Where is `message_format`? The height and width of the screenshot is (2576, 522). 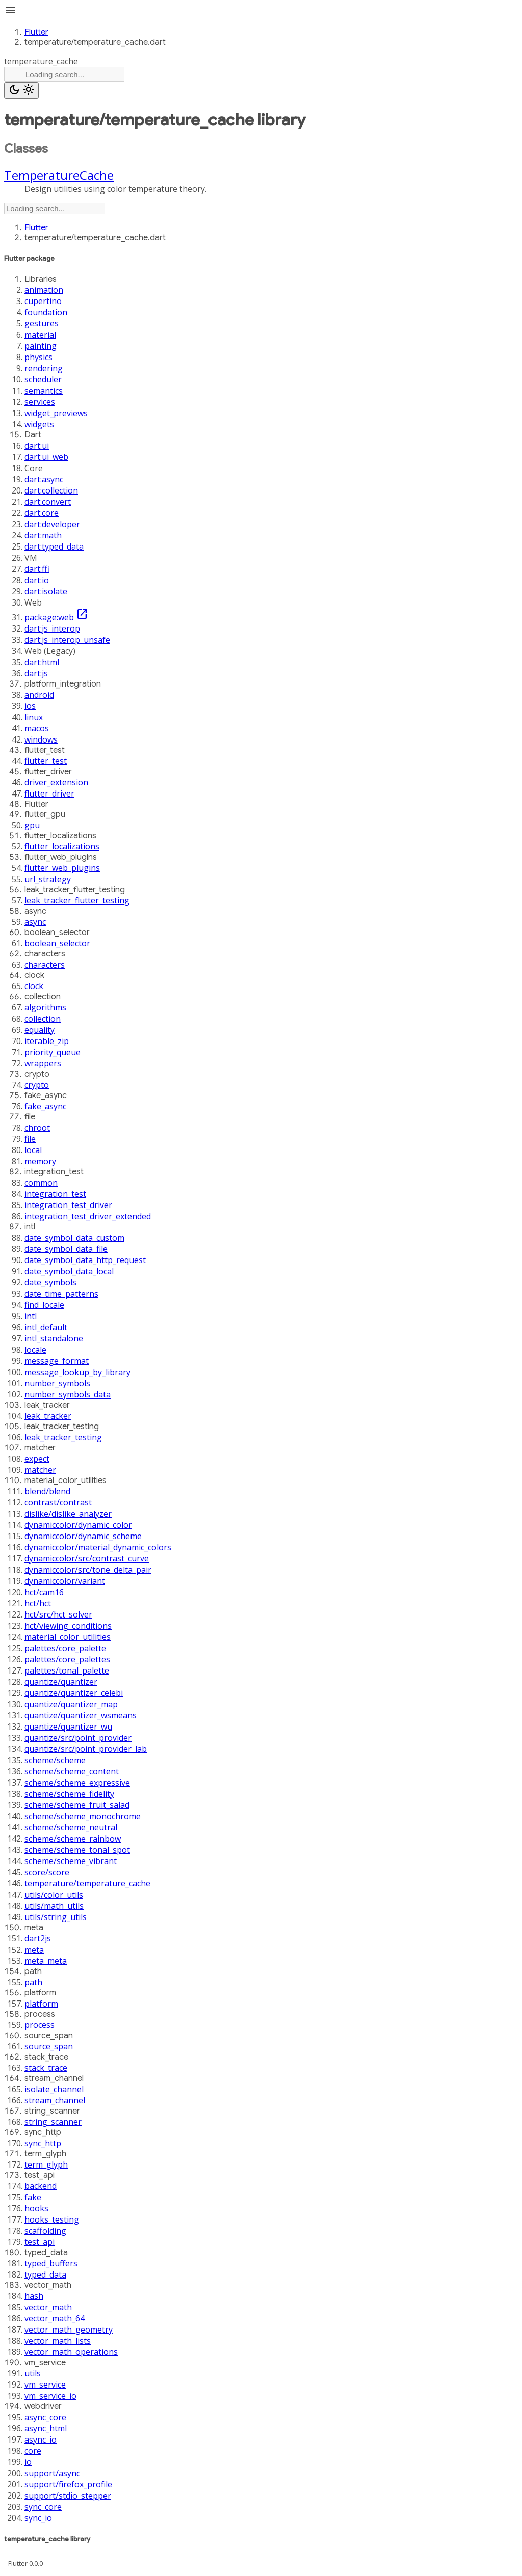
message_format is located at coordinates (56, 1360).